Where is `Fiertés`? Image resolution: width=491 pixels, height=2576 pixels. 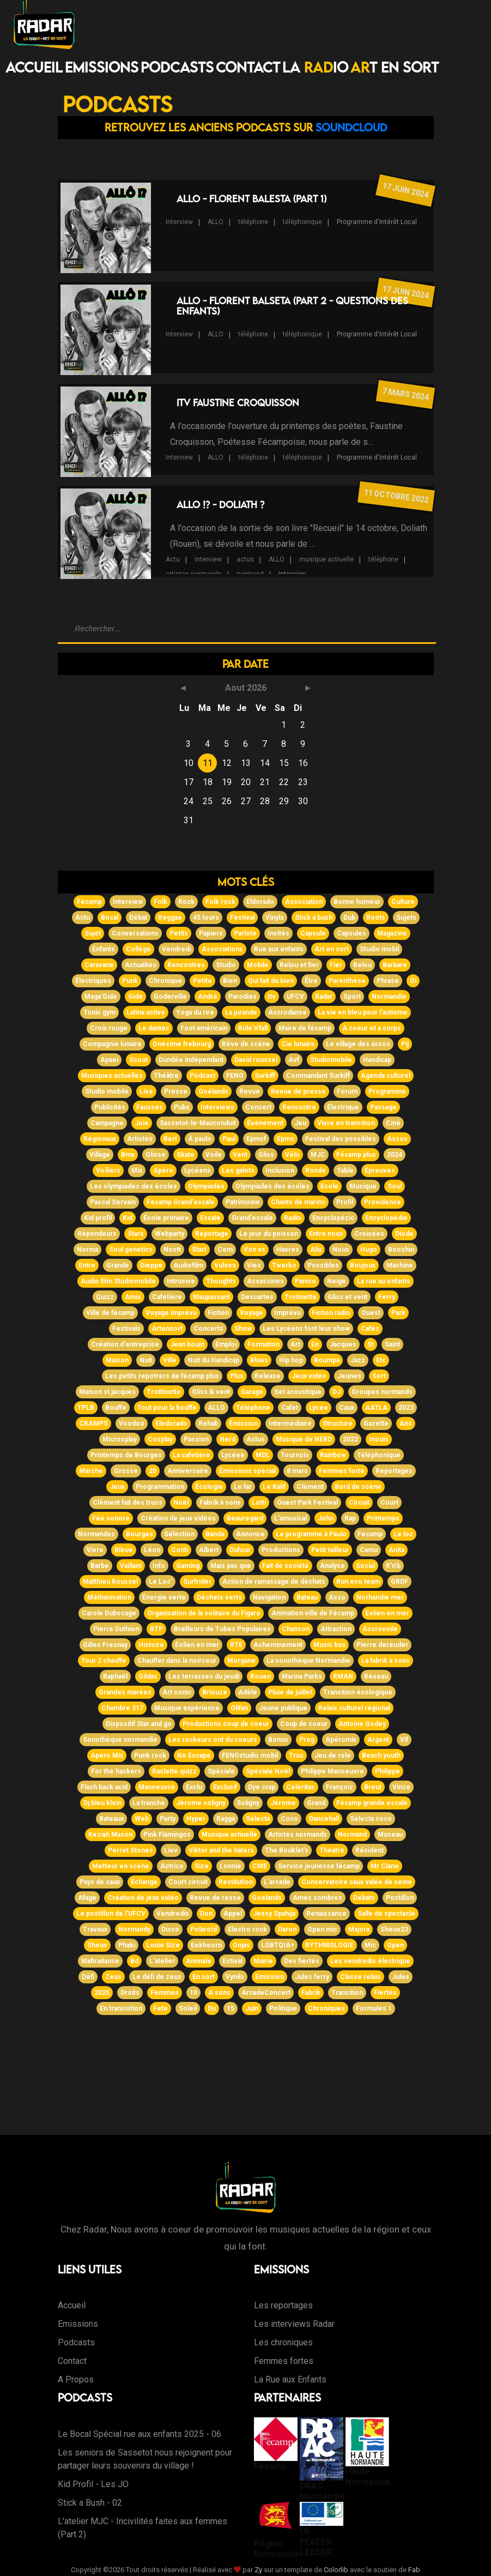
Fiertés is located at coordinates (385, 1992).